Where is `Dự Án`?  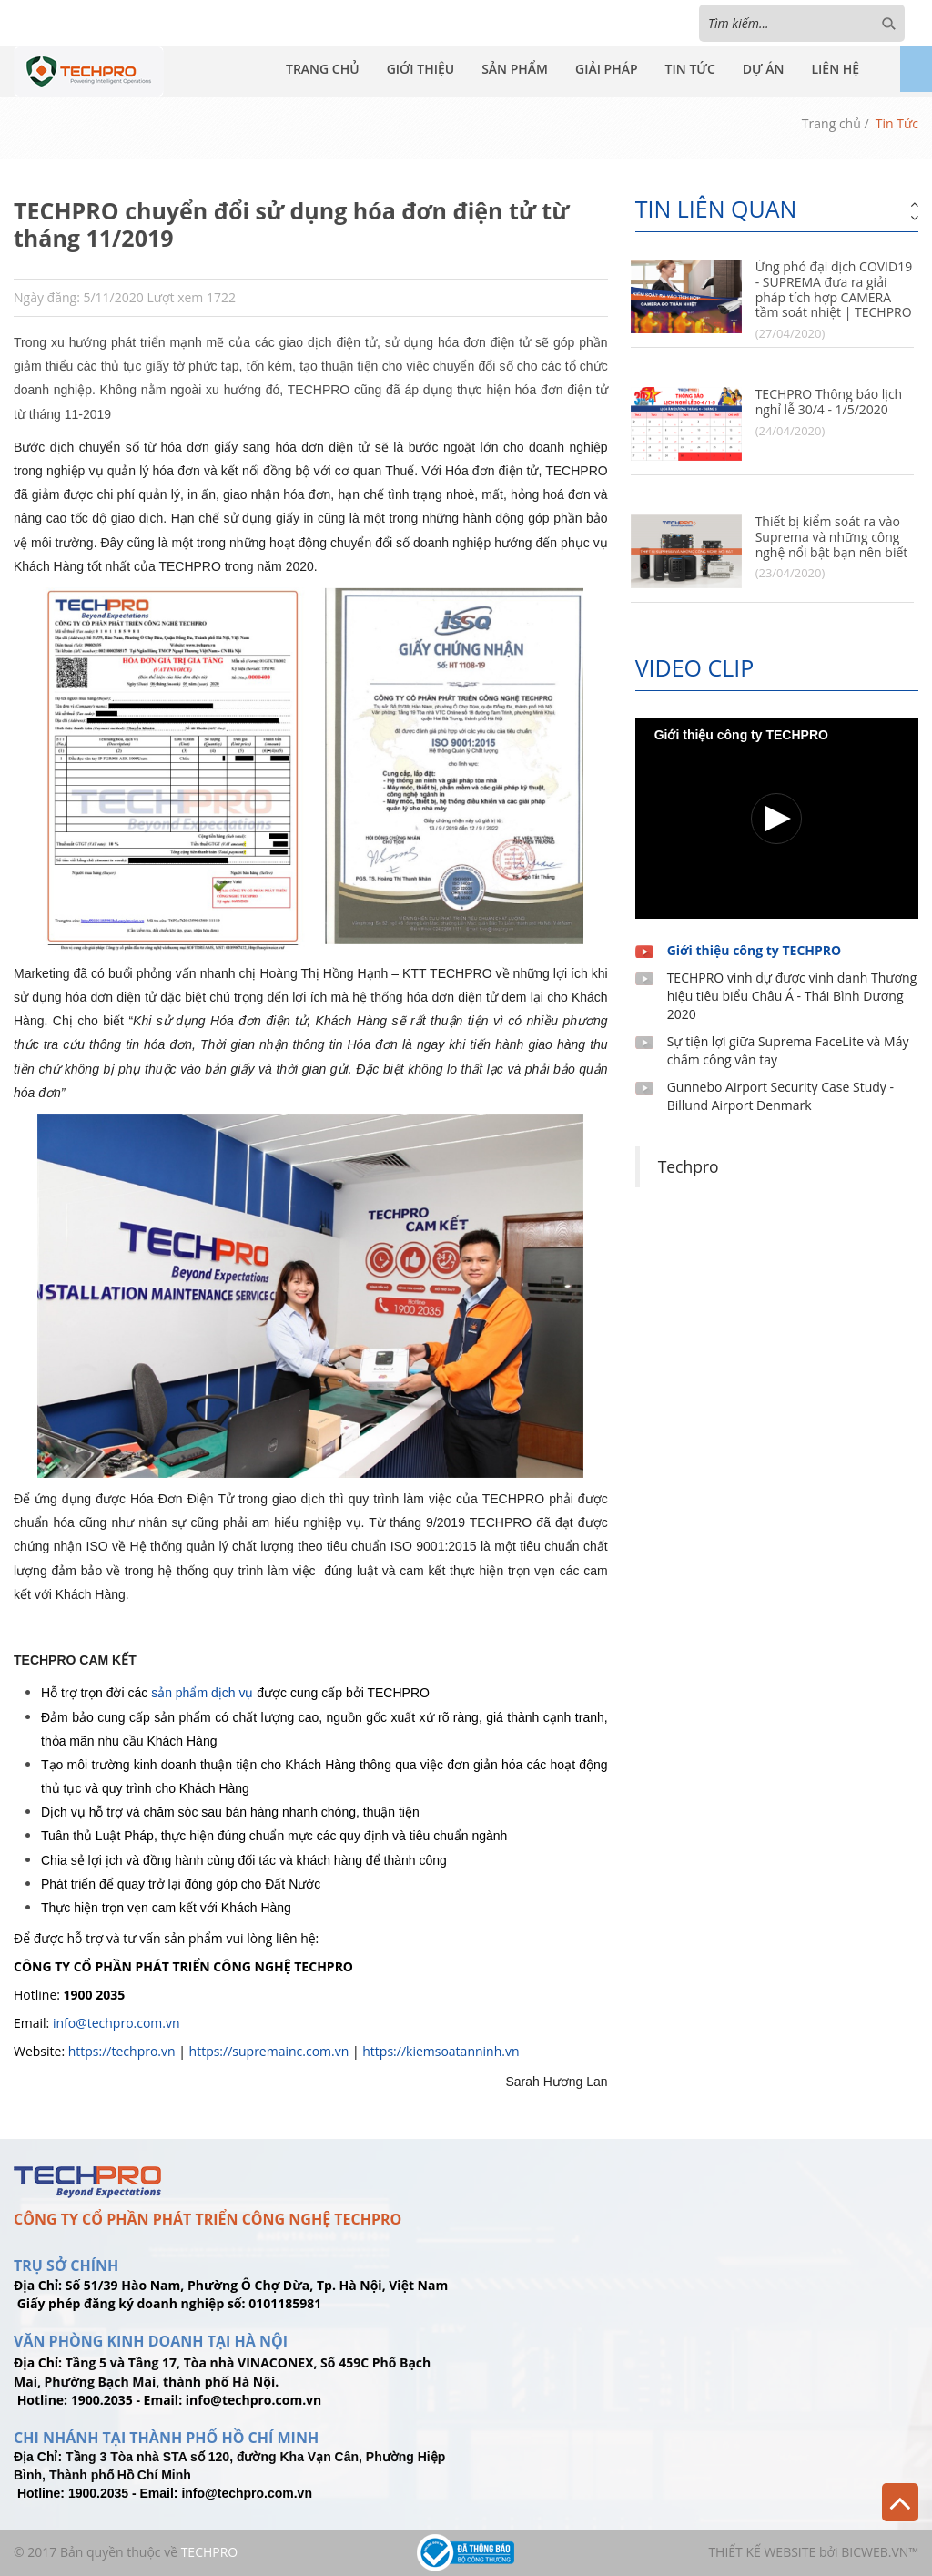 Dự Án is located at coordinates (764, 68).